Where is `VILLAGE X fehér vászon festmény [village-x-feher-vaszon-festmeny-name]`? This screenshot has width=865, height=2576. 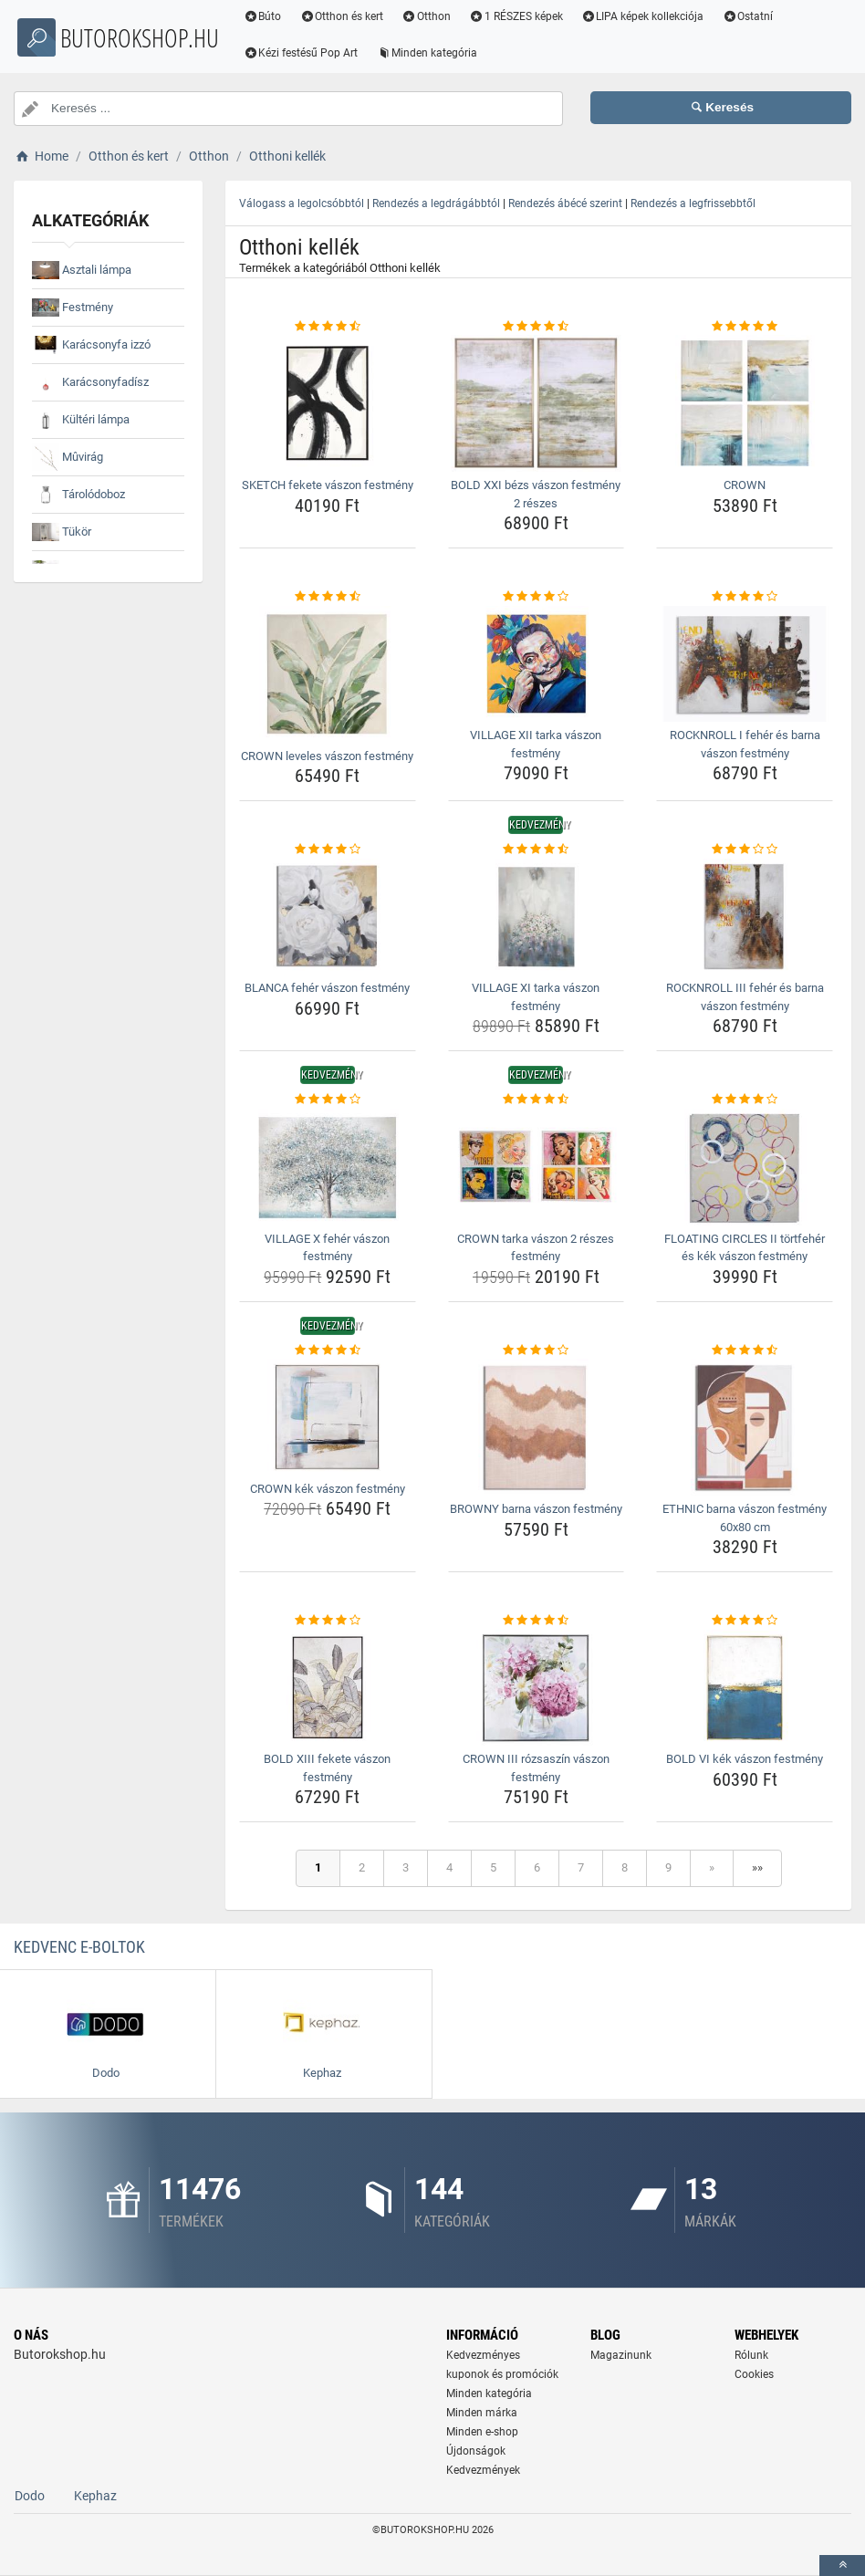 VILLAGE X fehér vászon festmény [village-x-feher-vaszon-festmeny-name] is located at coordinates (327, 1248).